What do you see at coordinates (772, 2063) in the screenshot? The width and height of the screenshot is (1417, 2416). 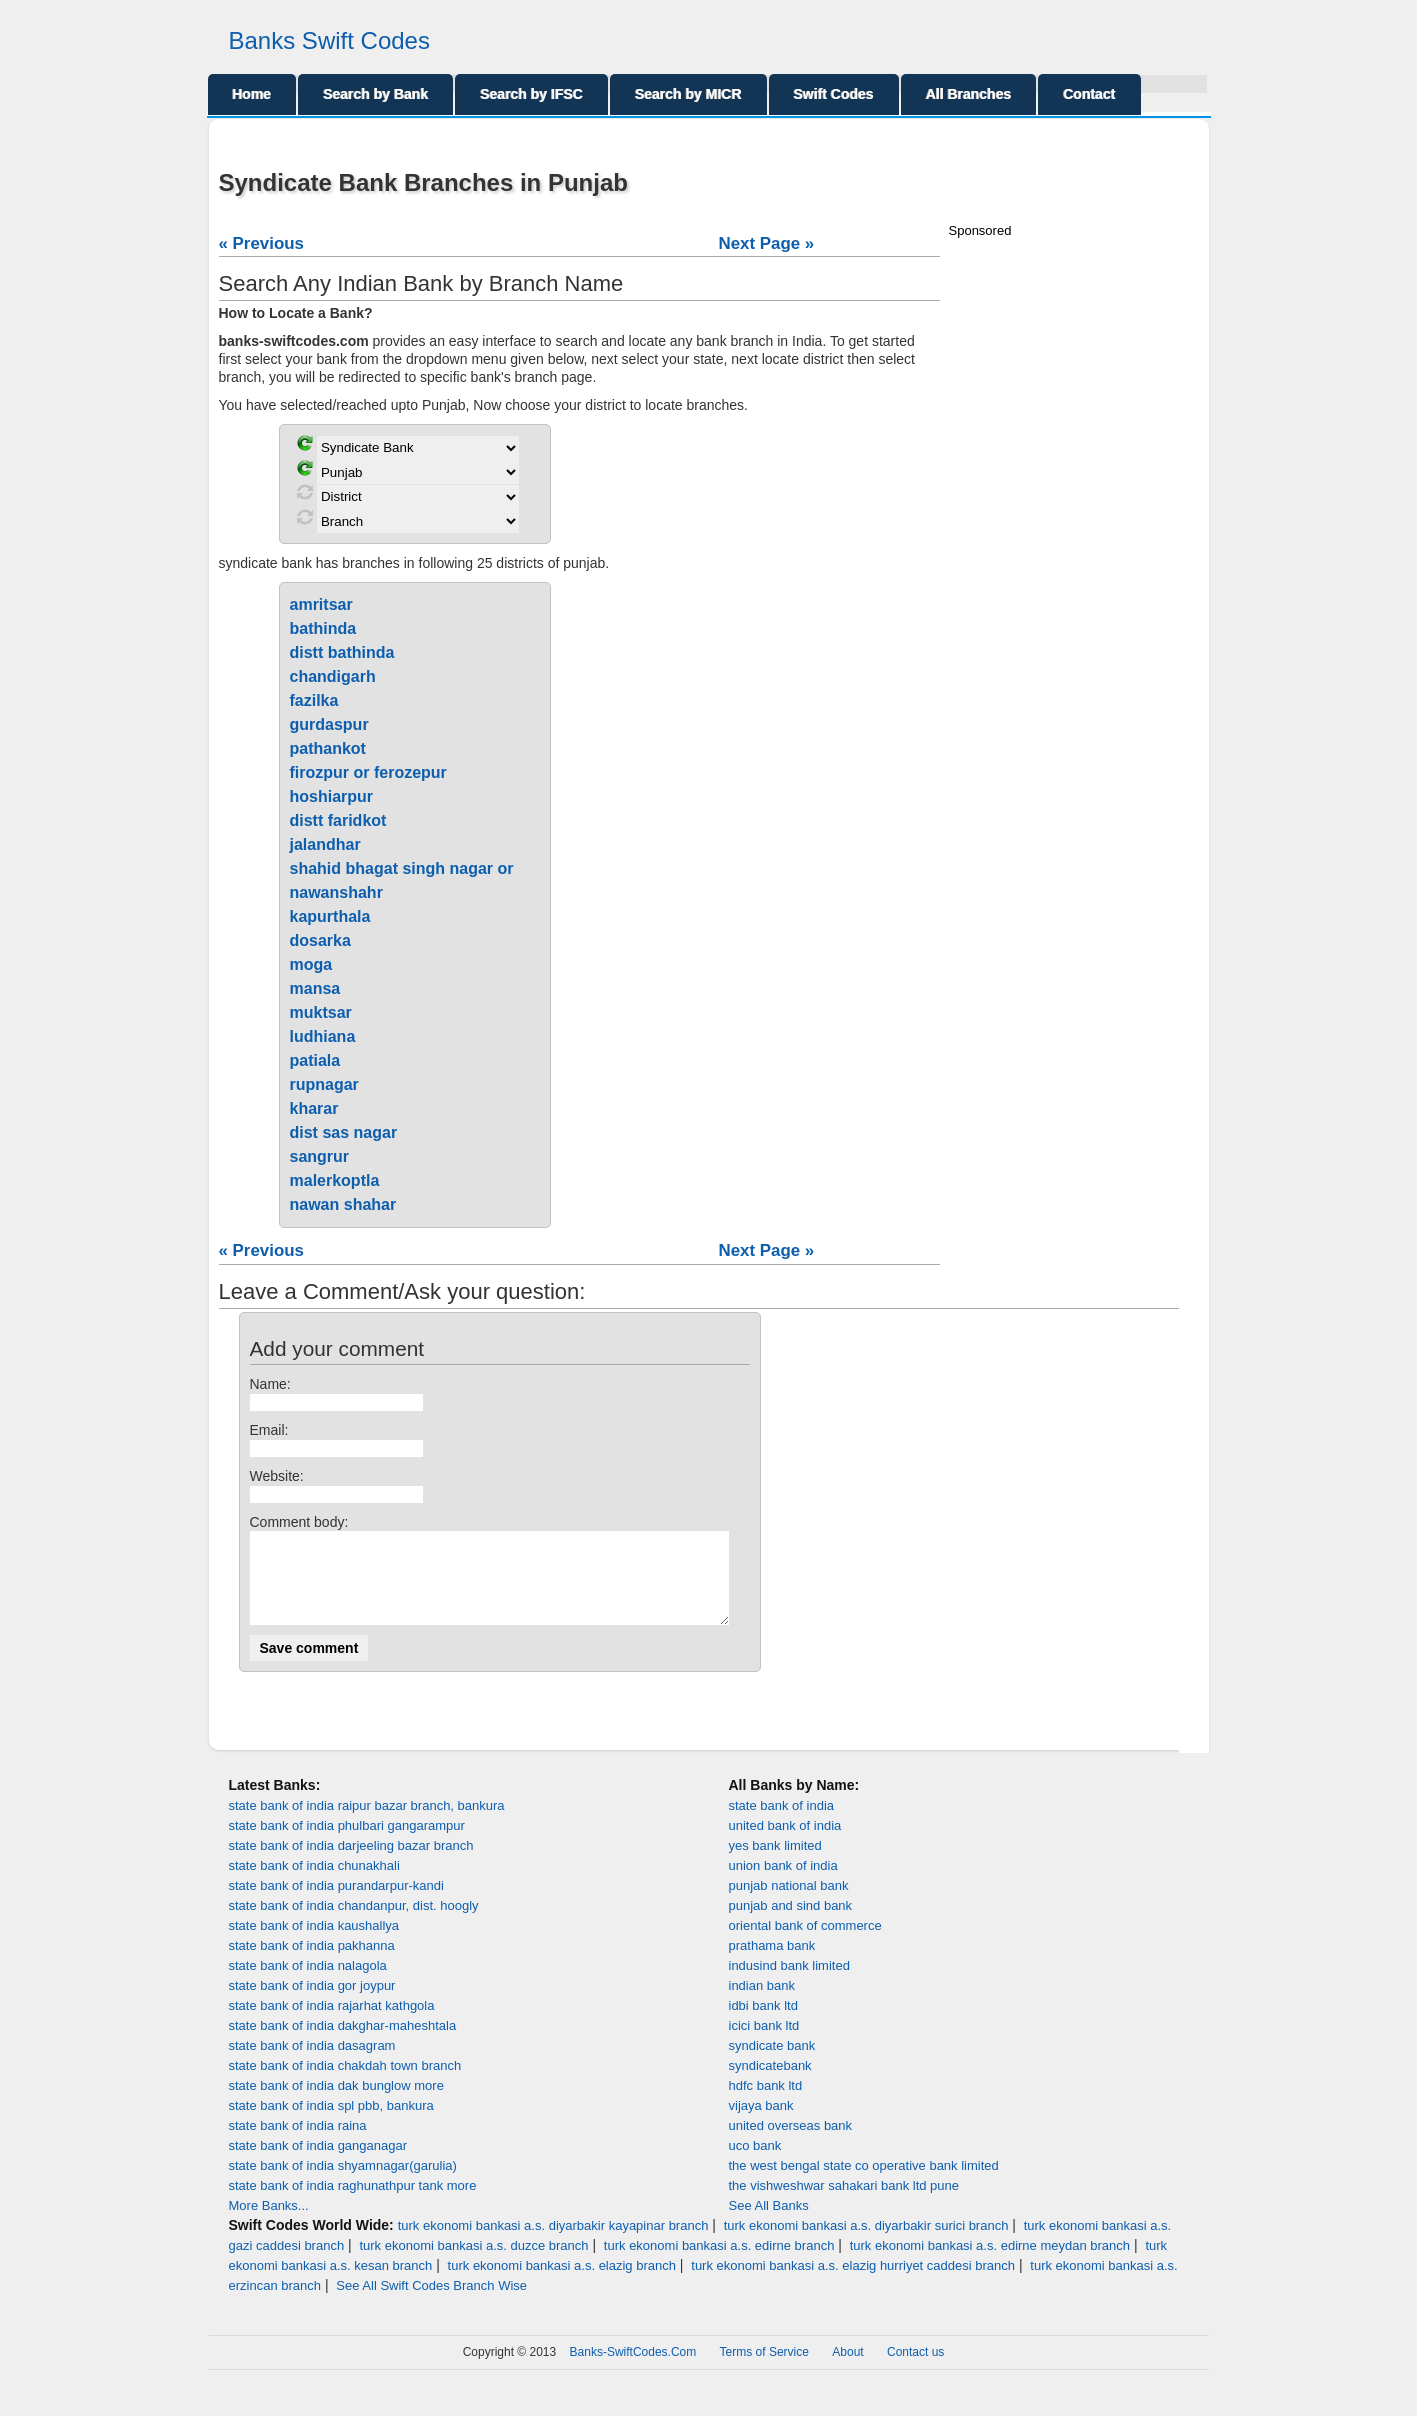 I see `syndicate bank` at bounding box center [772, 2063].